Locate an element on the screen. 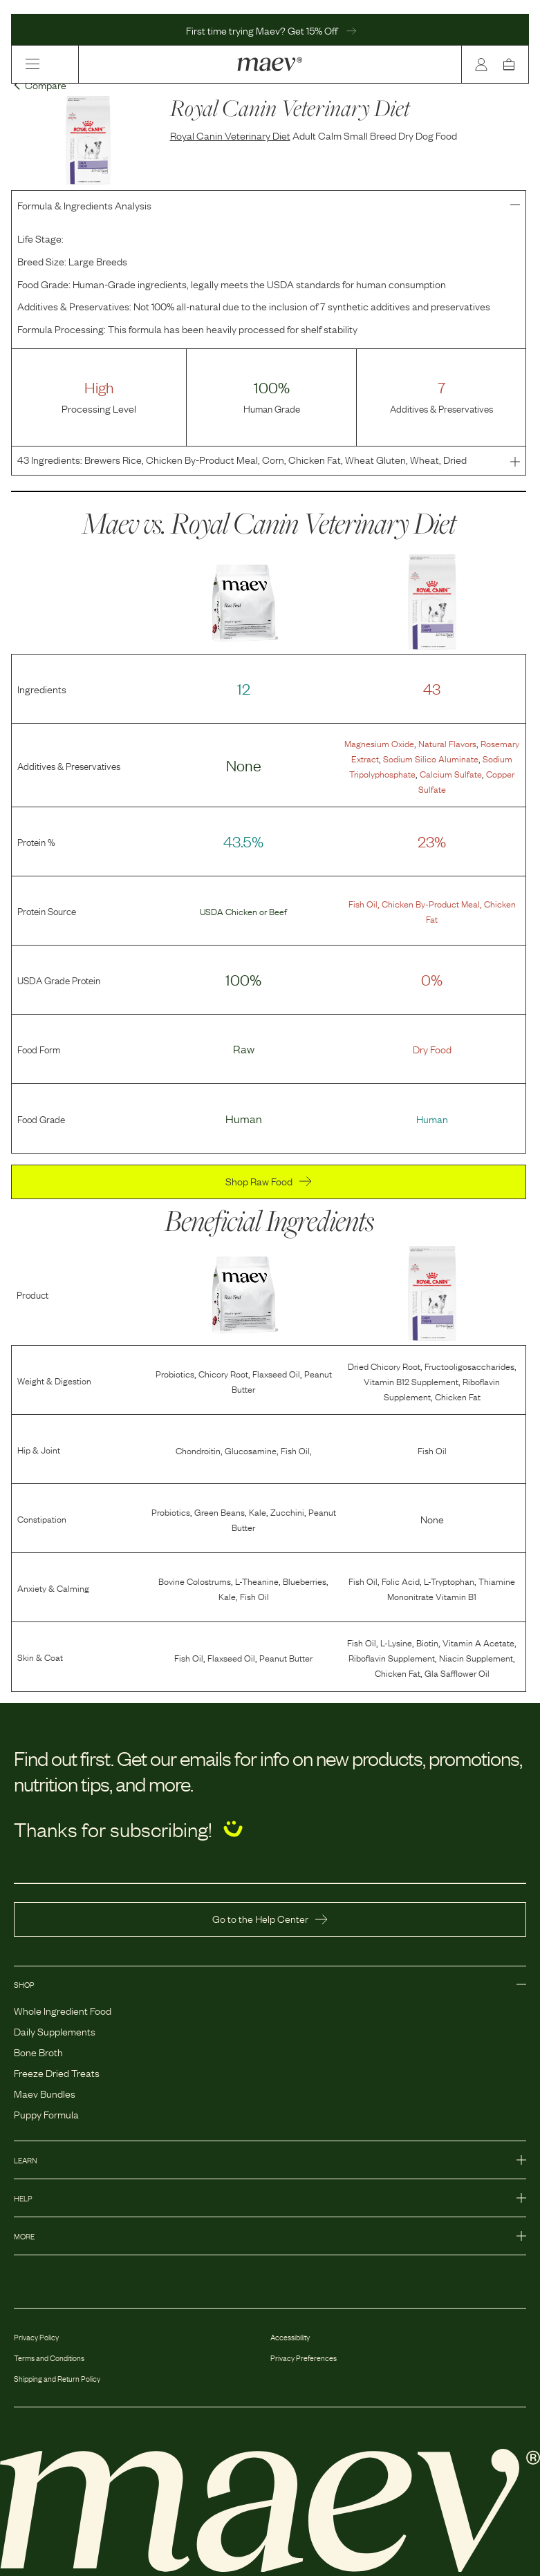  Shipping and Return Policy is located at coordinates (57, 2378).